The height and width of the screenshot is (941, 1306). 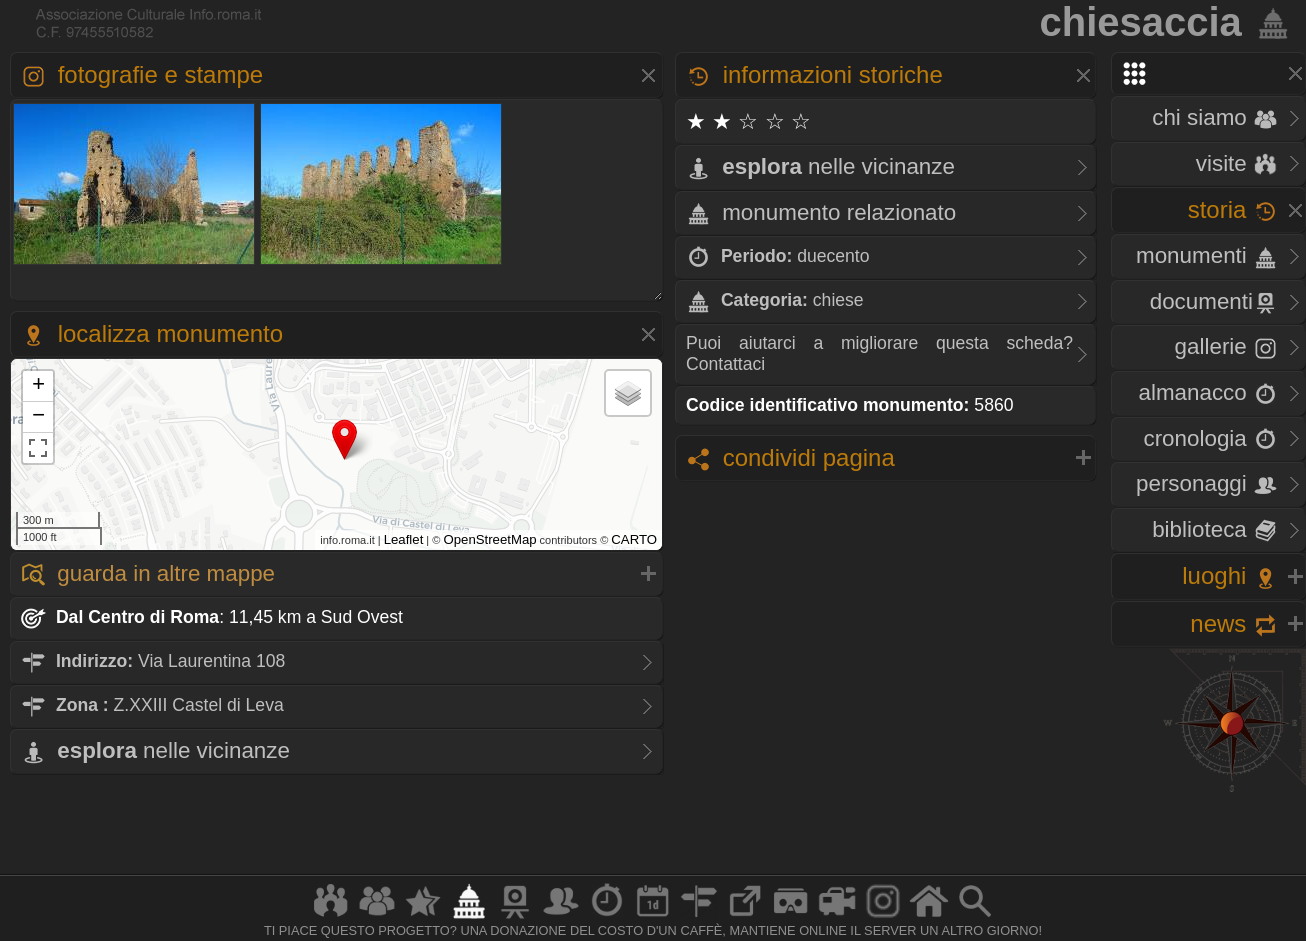 What do you see at coordinates (634, 539) in the screenshot?
I see `CARTO` at bounding box center [634, 539].